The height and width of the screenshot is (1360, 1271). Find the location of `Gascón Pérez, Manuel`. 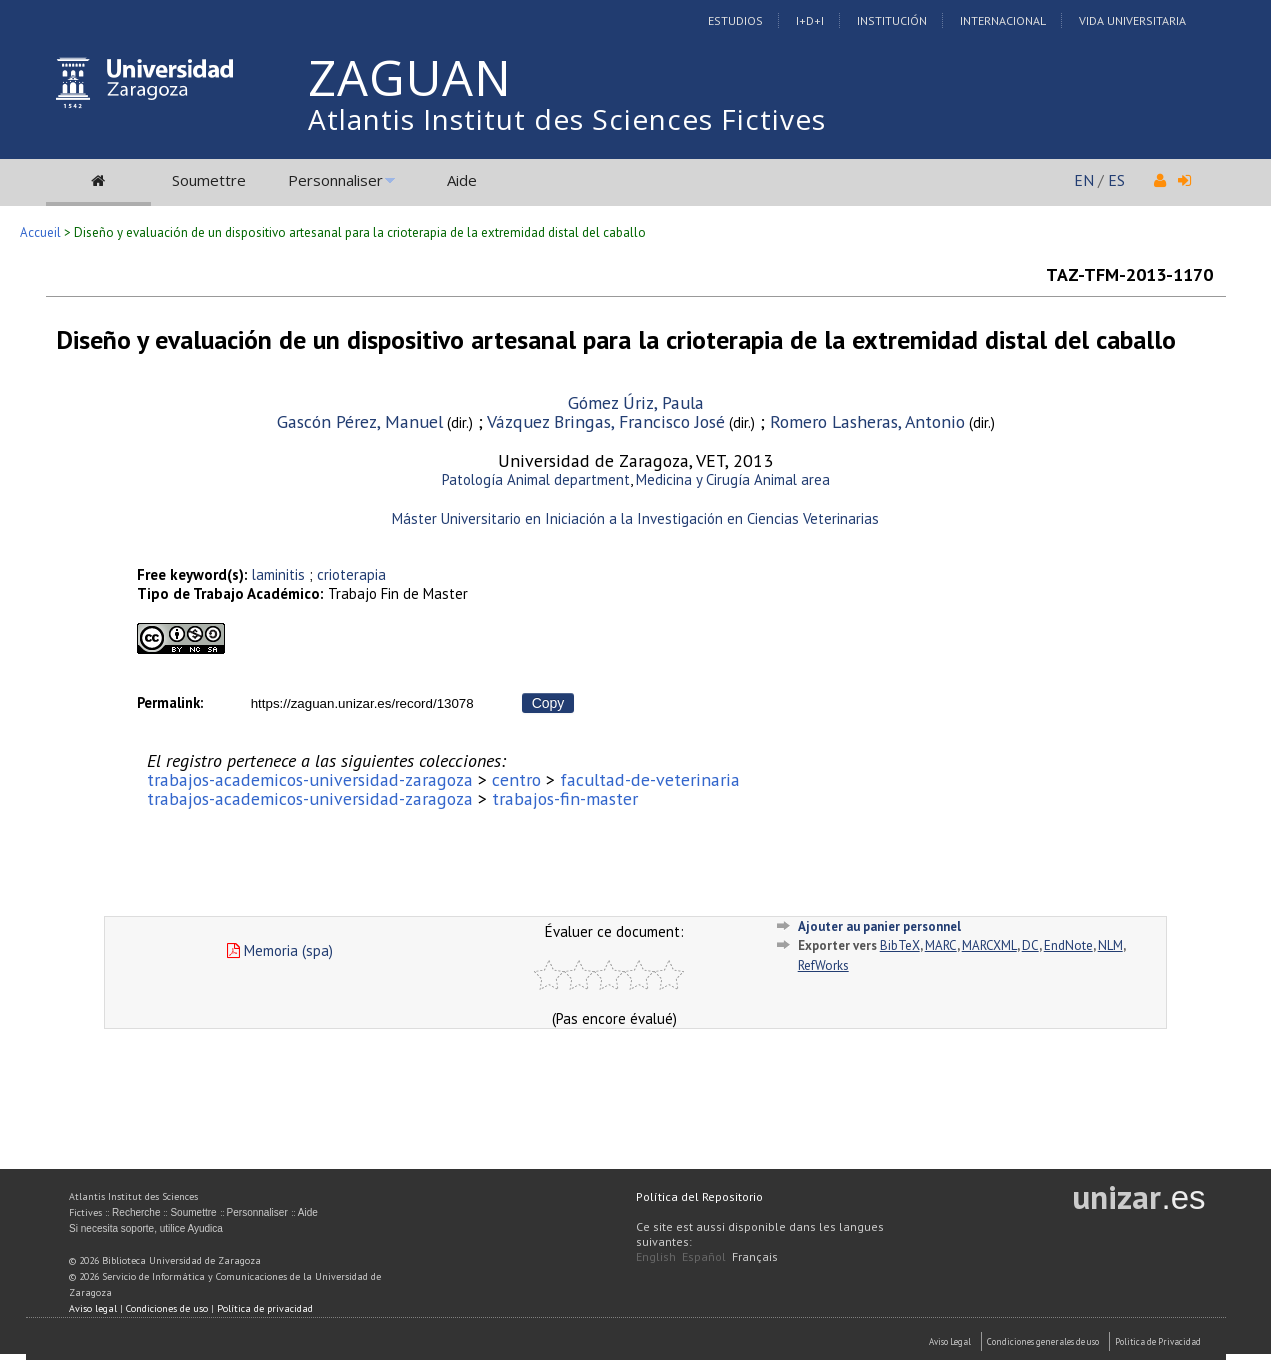

Gascón Pérez, Manuel is located at coordinates (360, 421).